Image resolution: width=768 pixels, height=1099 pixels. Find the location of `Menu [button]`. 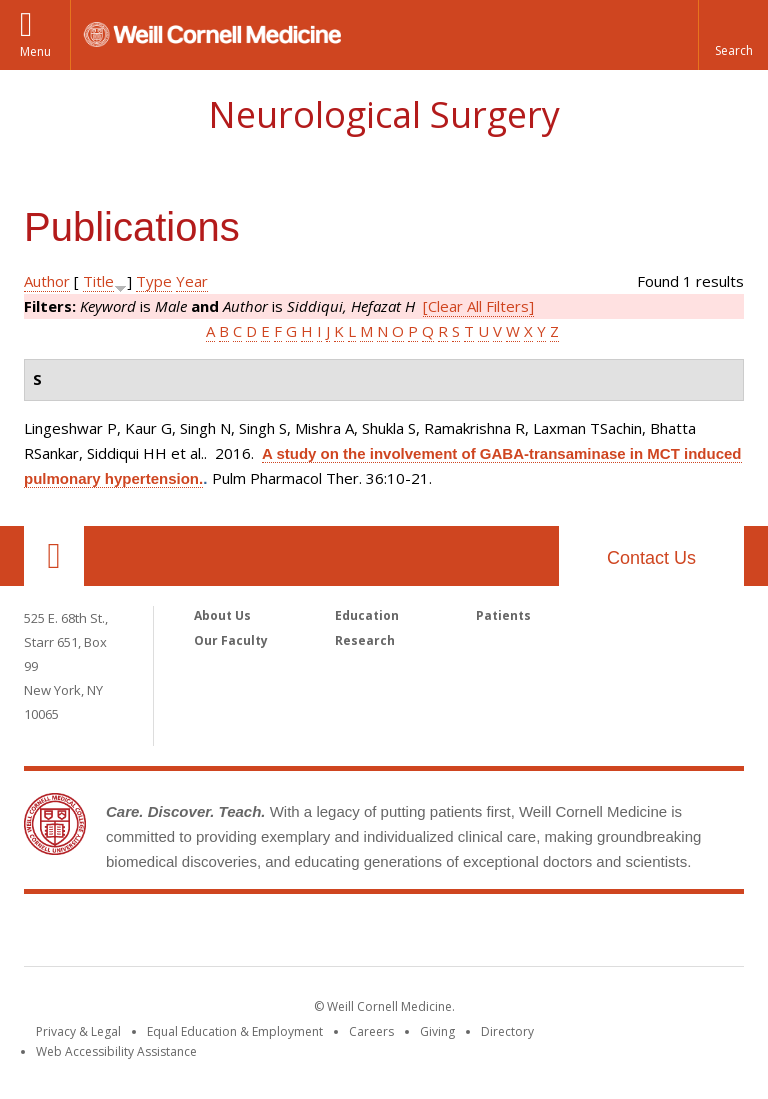

Menu [button] is located at coordinates (35, 51).